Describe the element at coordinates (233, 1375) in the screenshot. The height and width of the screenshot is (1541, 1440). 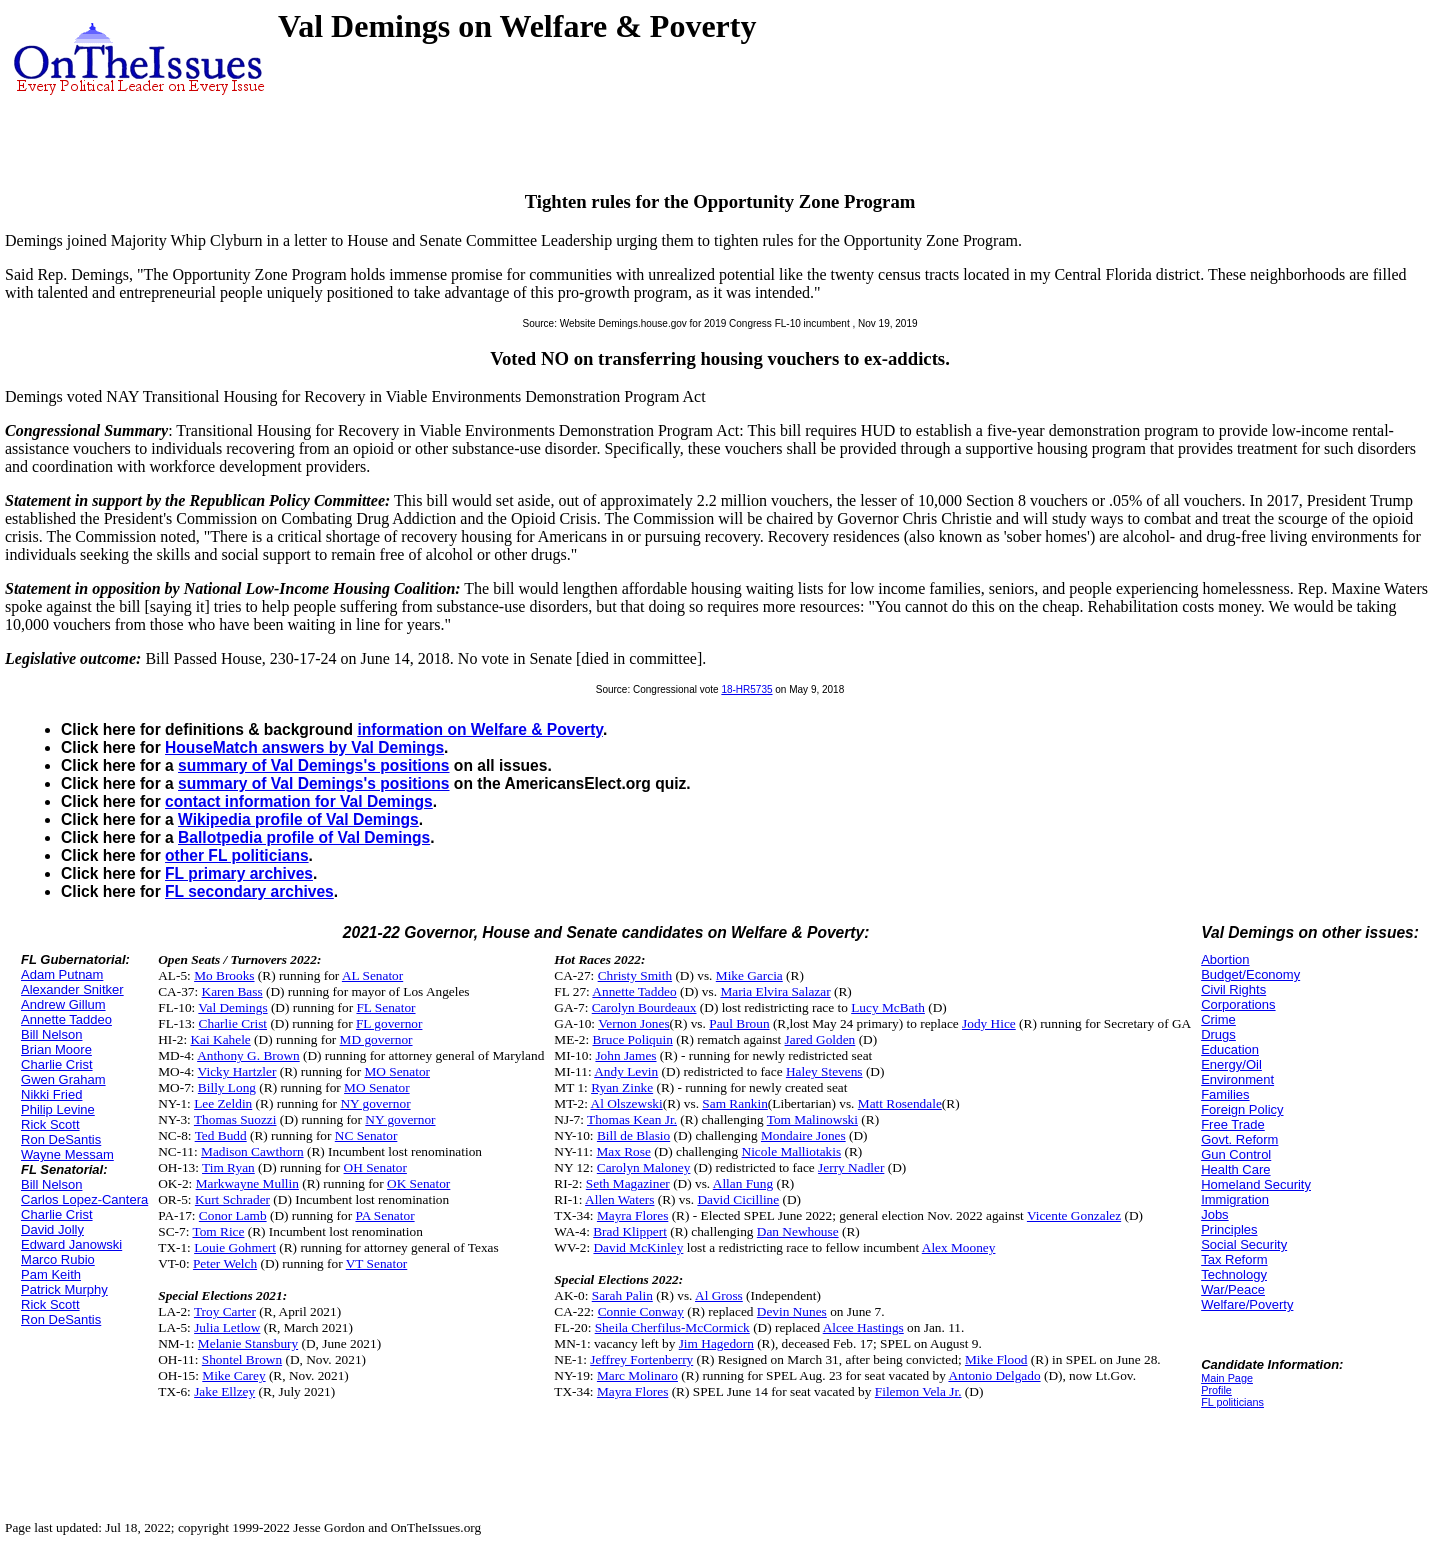
I see `Mike Carey` at that location.